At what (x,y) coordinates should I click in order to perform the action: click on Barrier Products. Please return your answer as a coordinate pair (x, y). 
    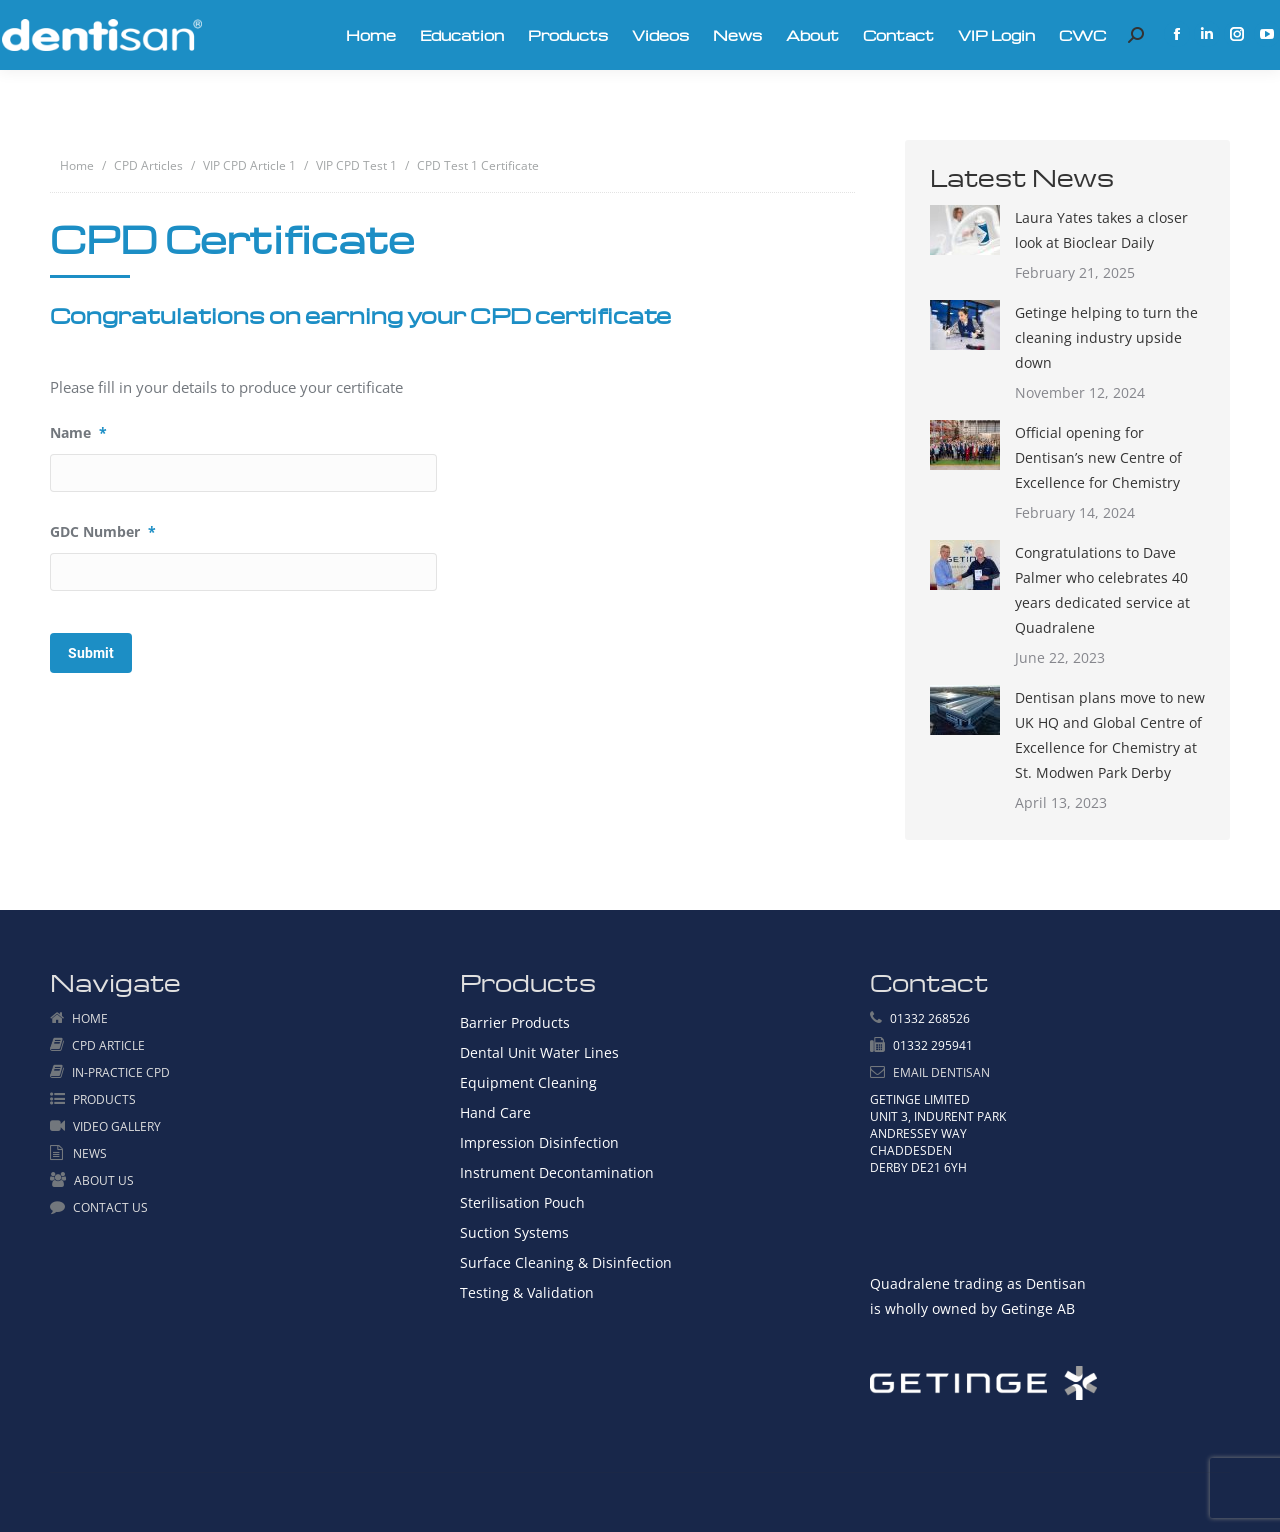
    Looking at the image, I should click on (515, 1022).